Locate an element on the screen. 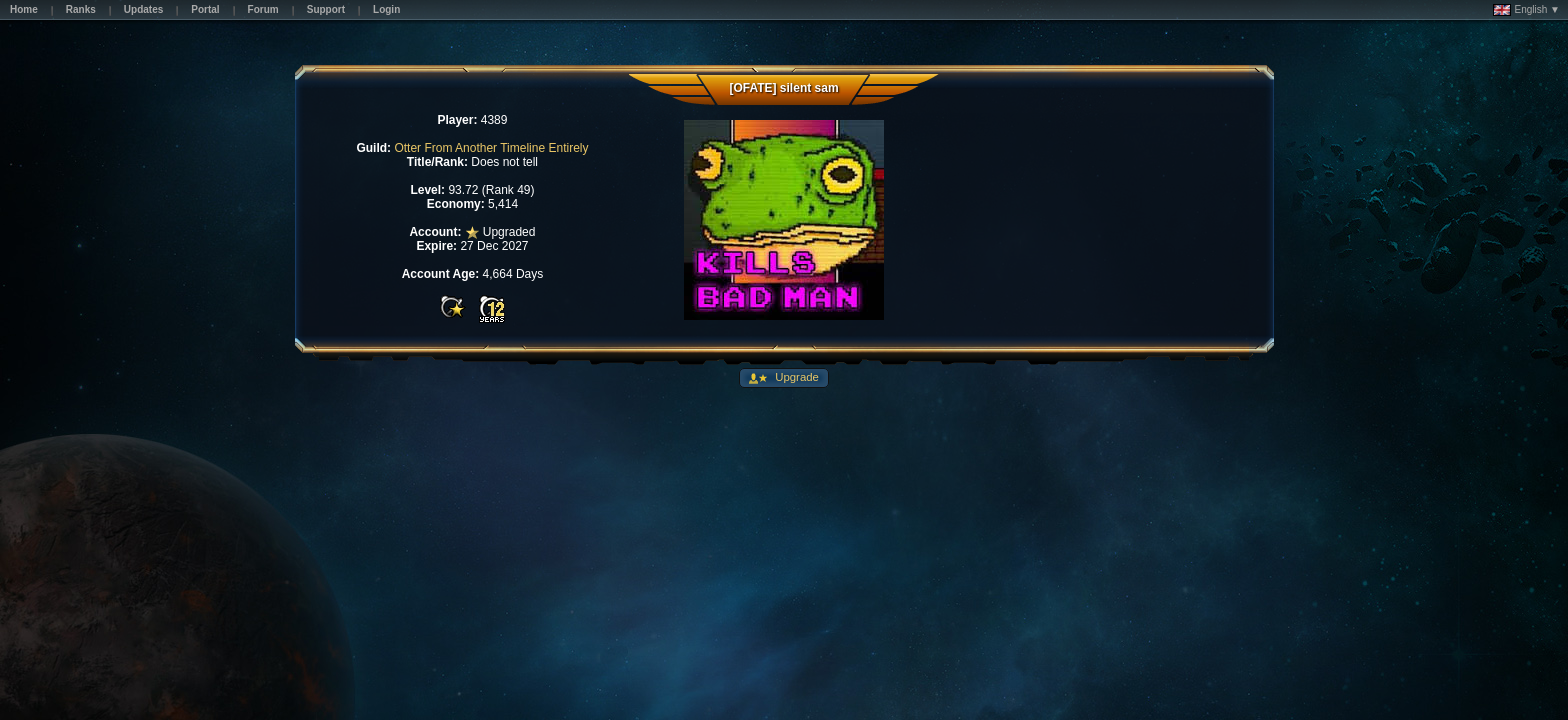 The height and width of the screenshot is (720, 1568). English ▼ is located at coordinates (1526, 10).